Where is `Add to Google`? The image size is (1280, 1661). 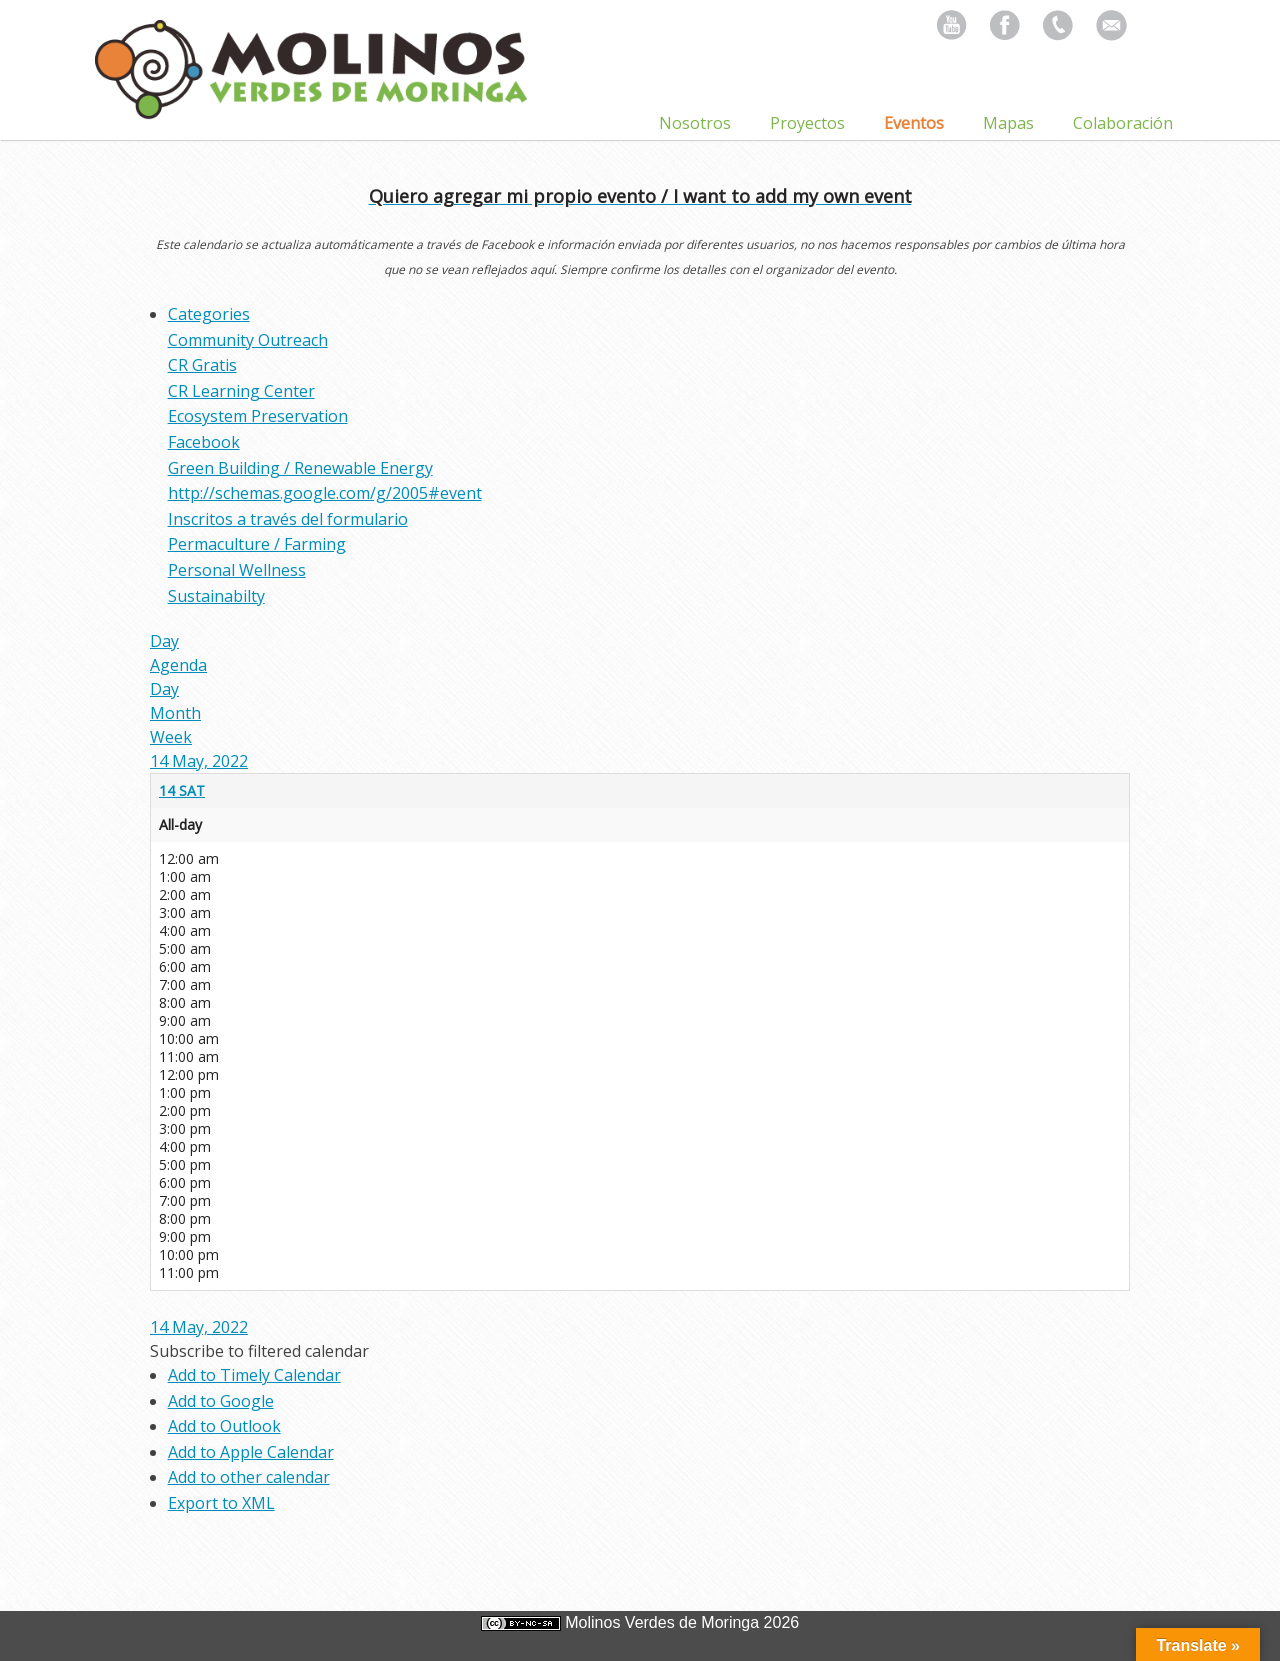
Add to Google is located at coordinates (221, 1401).